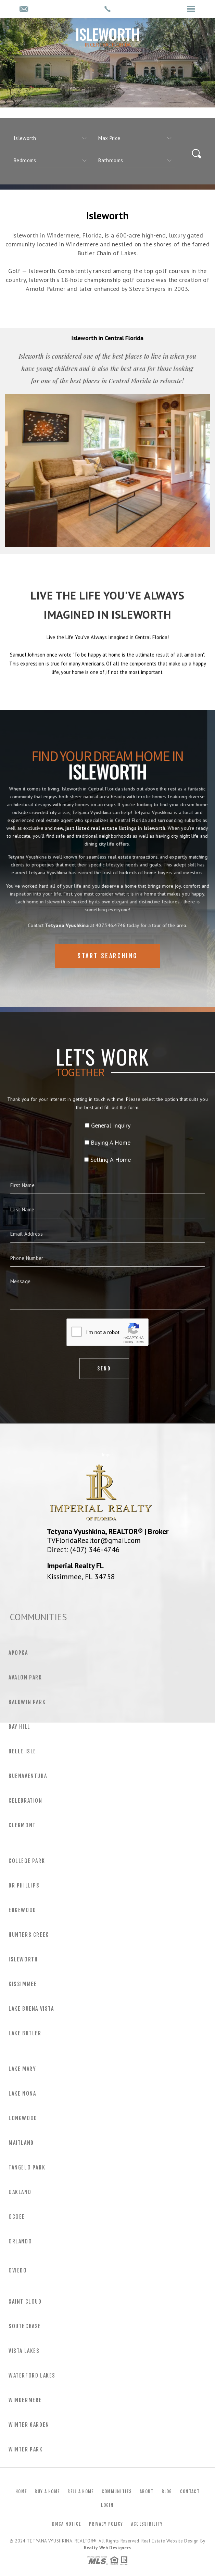 The height and width of the screenshot is (2576, 215). I want to click on Avalon Park, so click(25, 1677).